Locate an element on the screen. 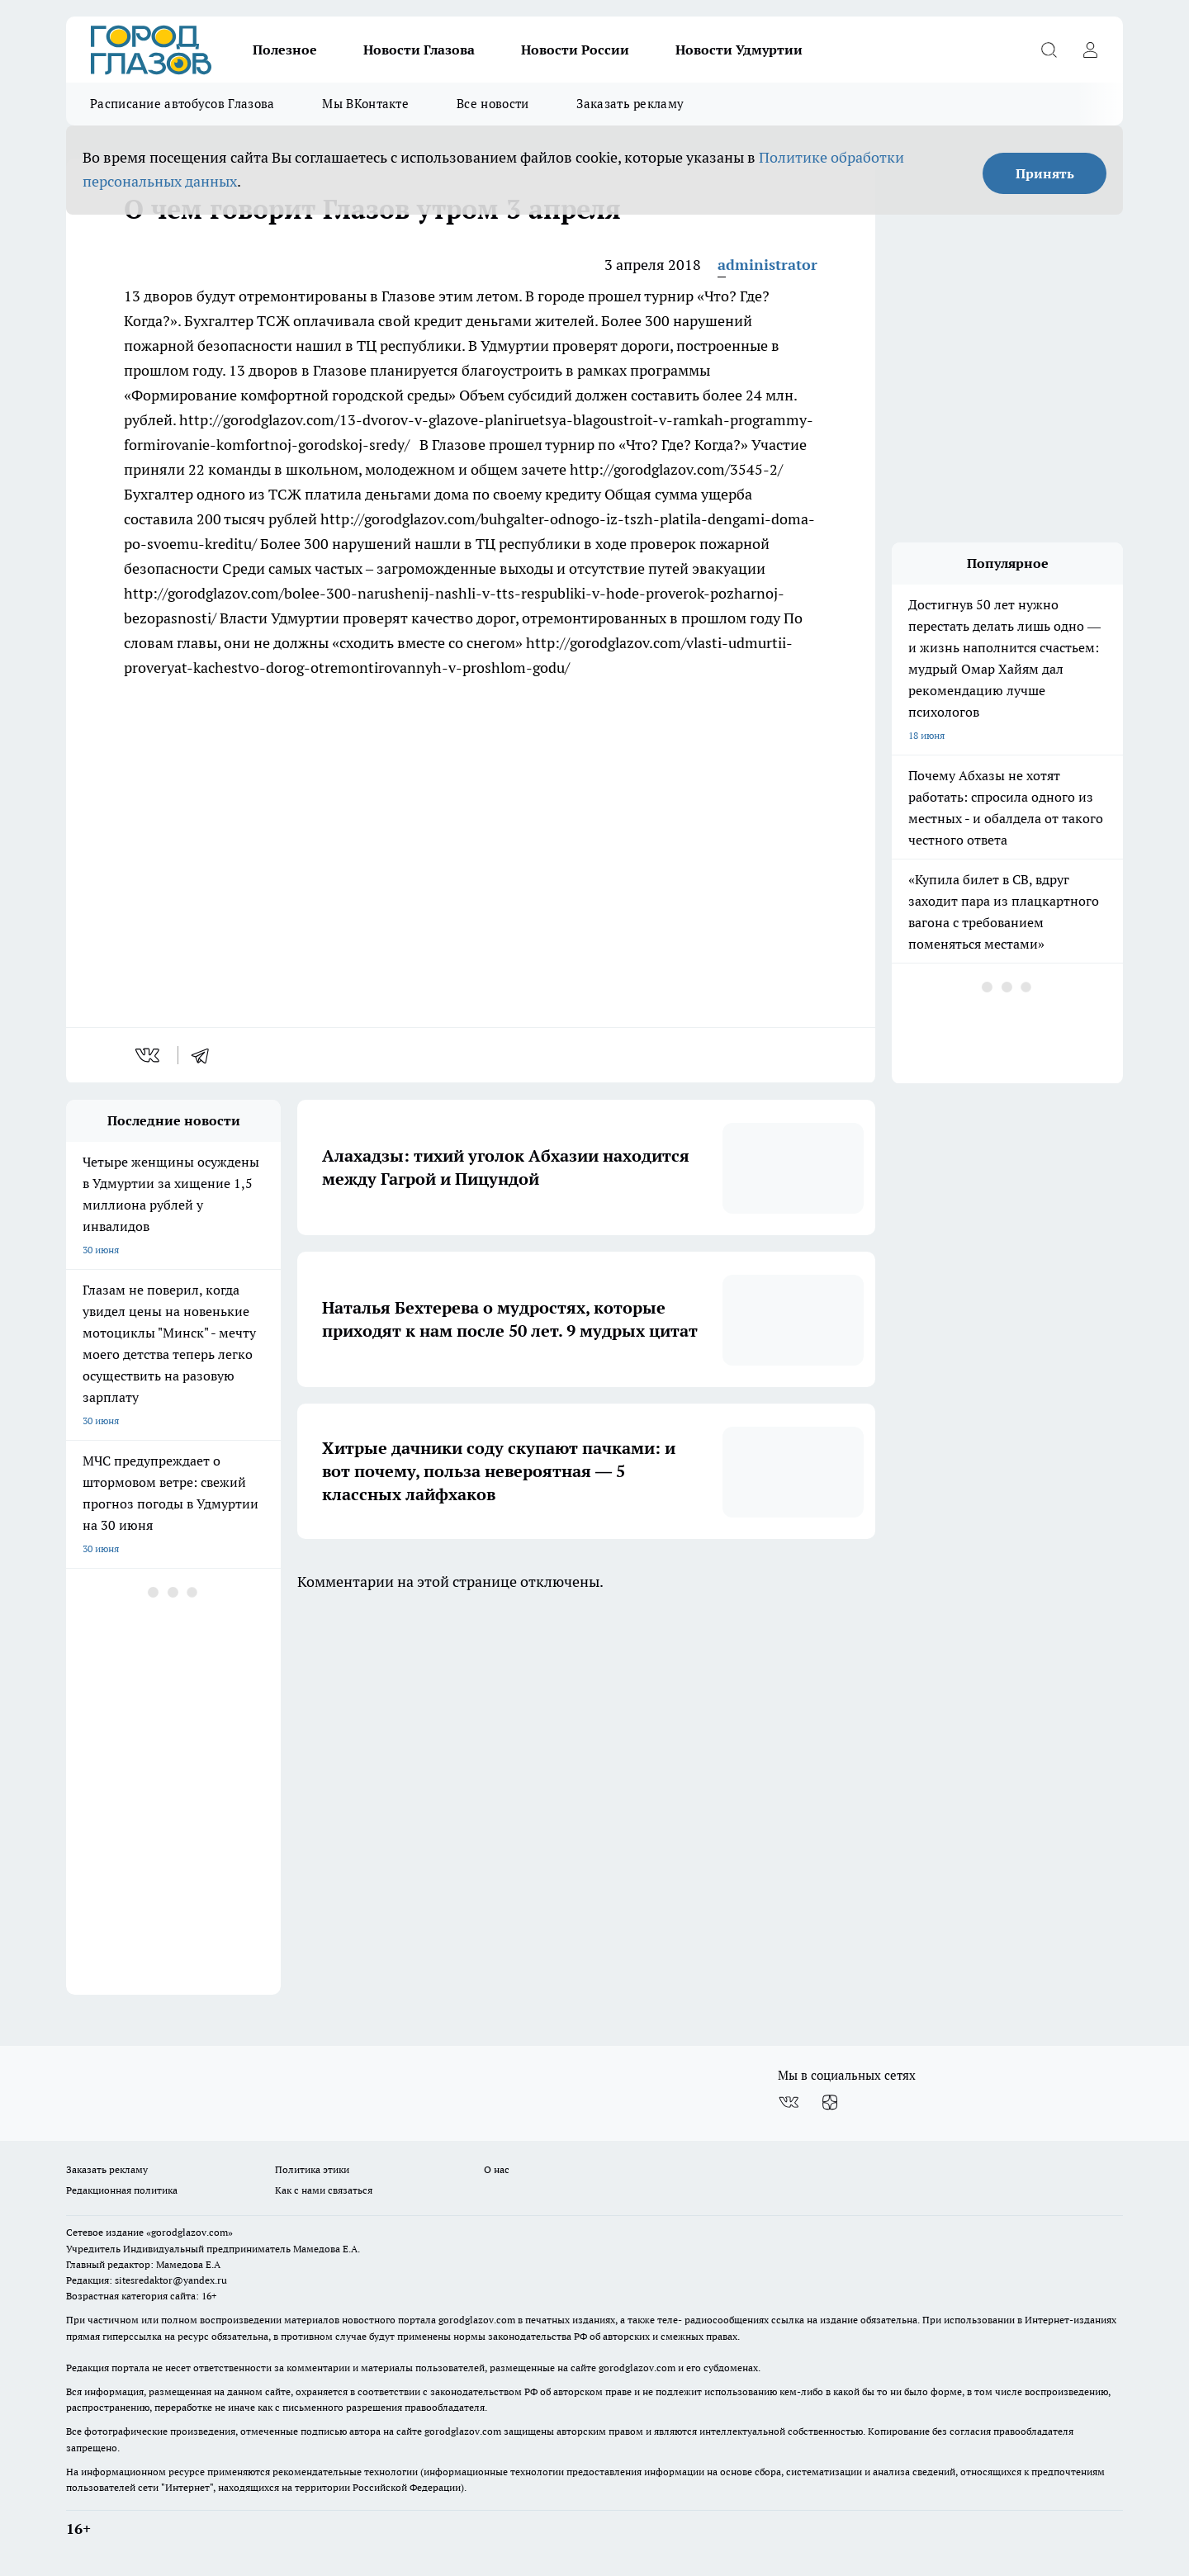 Image resolution: width=1189 pixels, height=2576 pixels. Политика этики is located at coordinates (312, 2169).